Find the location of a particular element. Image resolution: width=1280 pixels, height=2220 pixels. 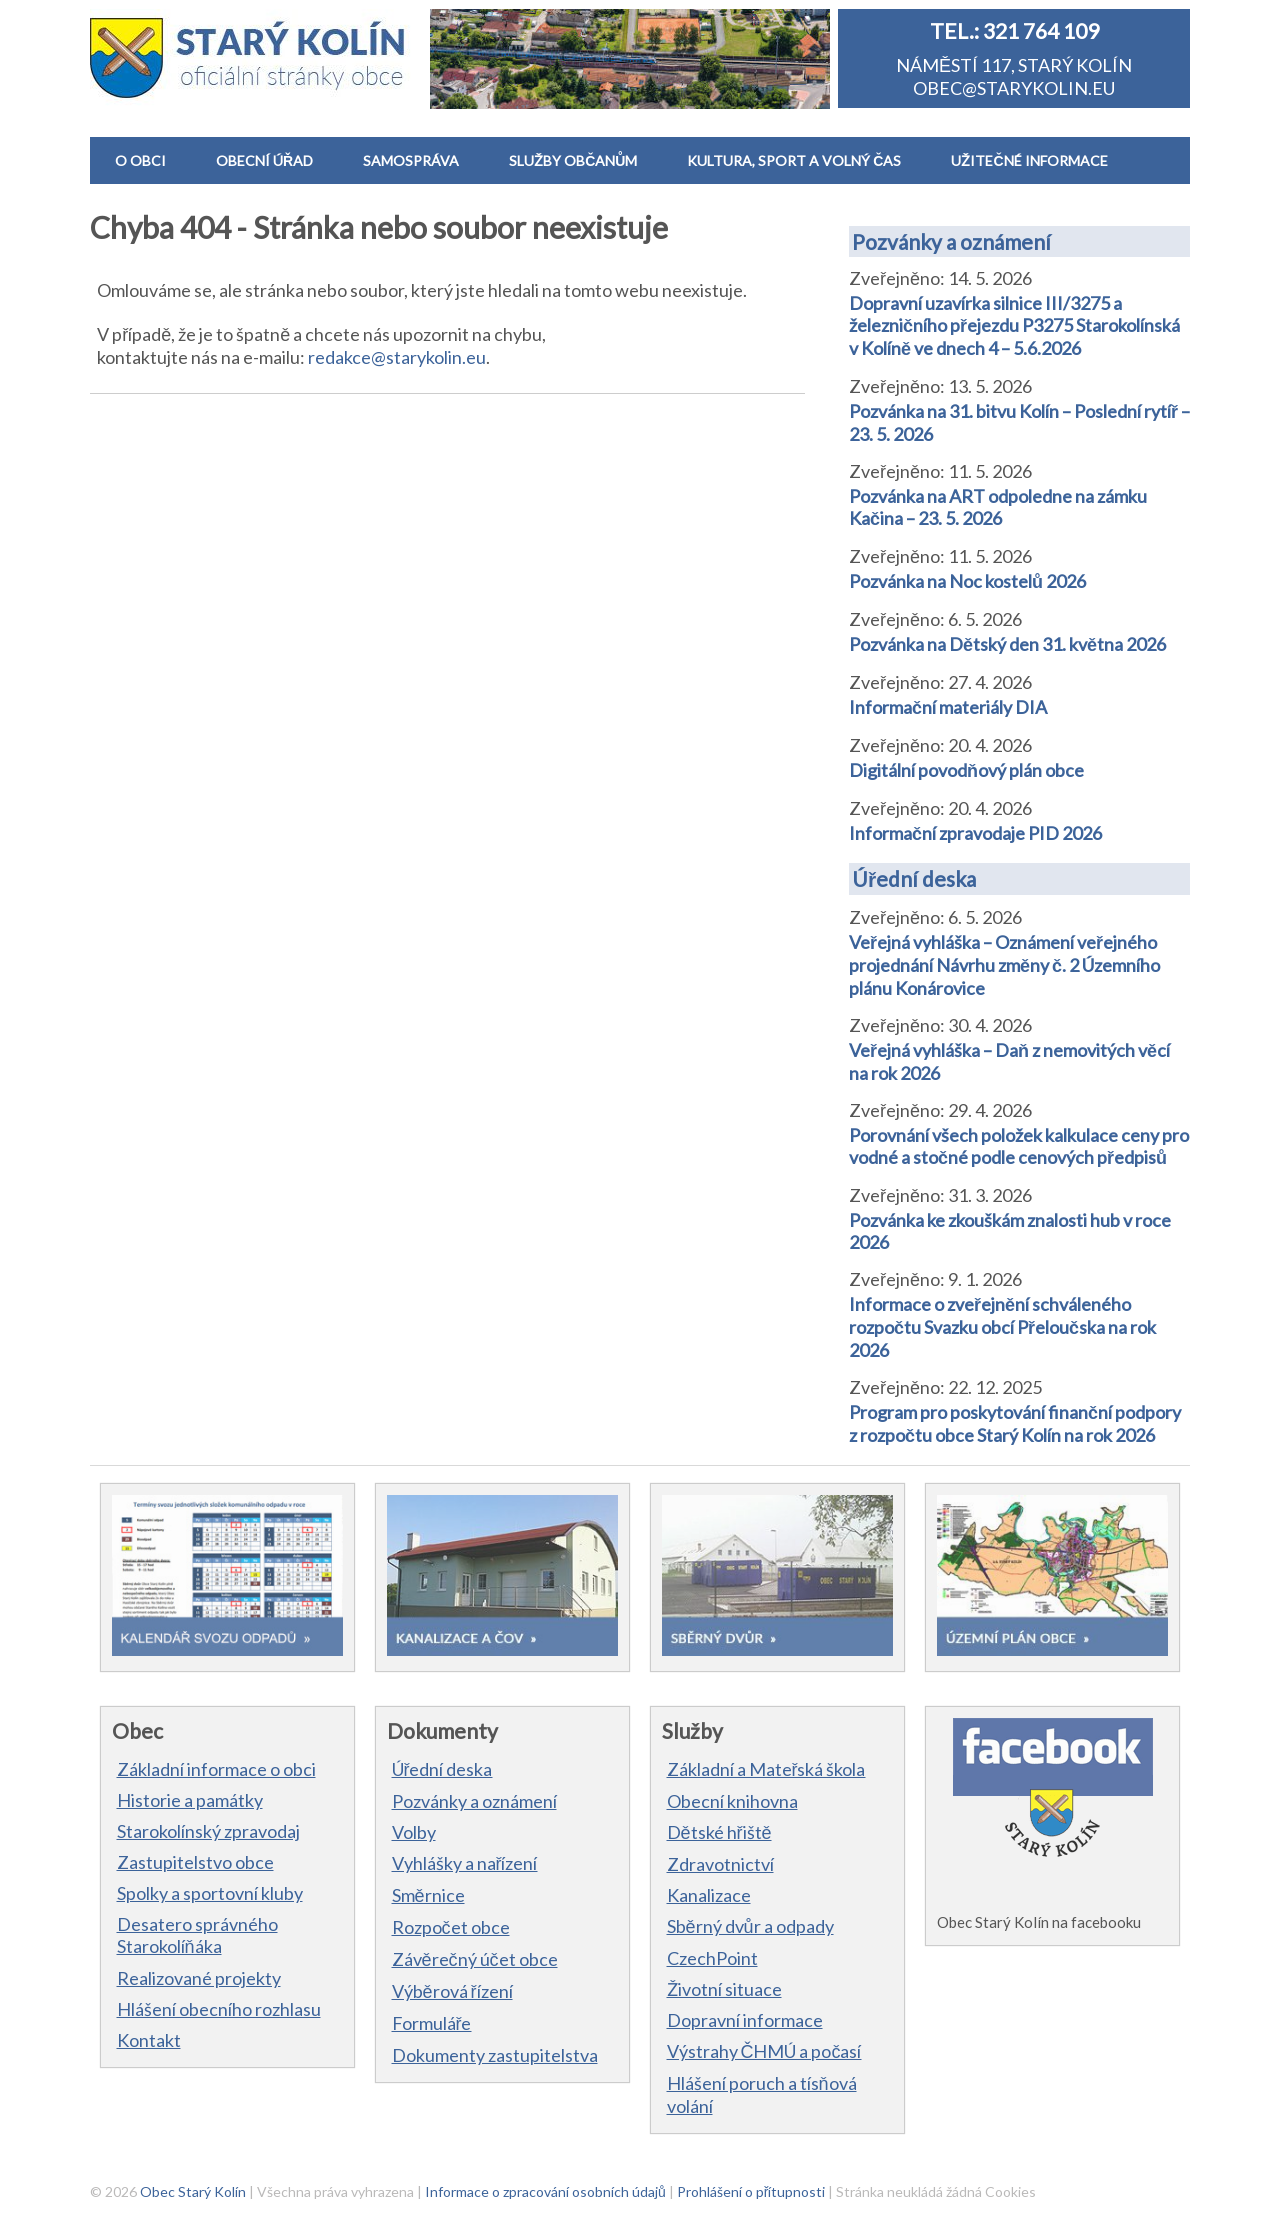

Historie a památky is located at coordinates (190, 1800).